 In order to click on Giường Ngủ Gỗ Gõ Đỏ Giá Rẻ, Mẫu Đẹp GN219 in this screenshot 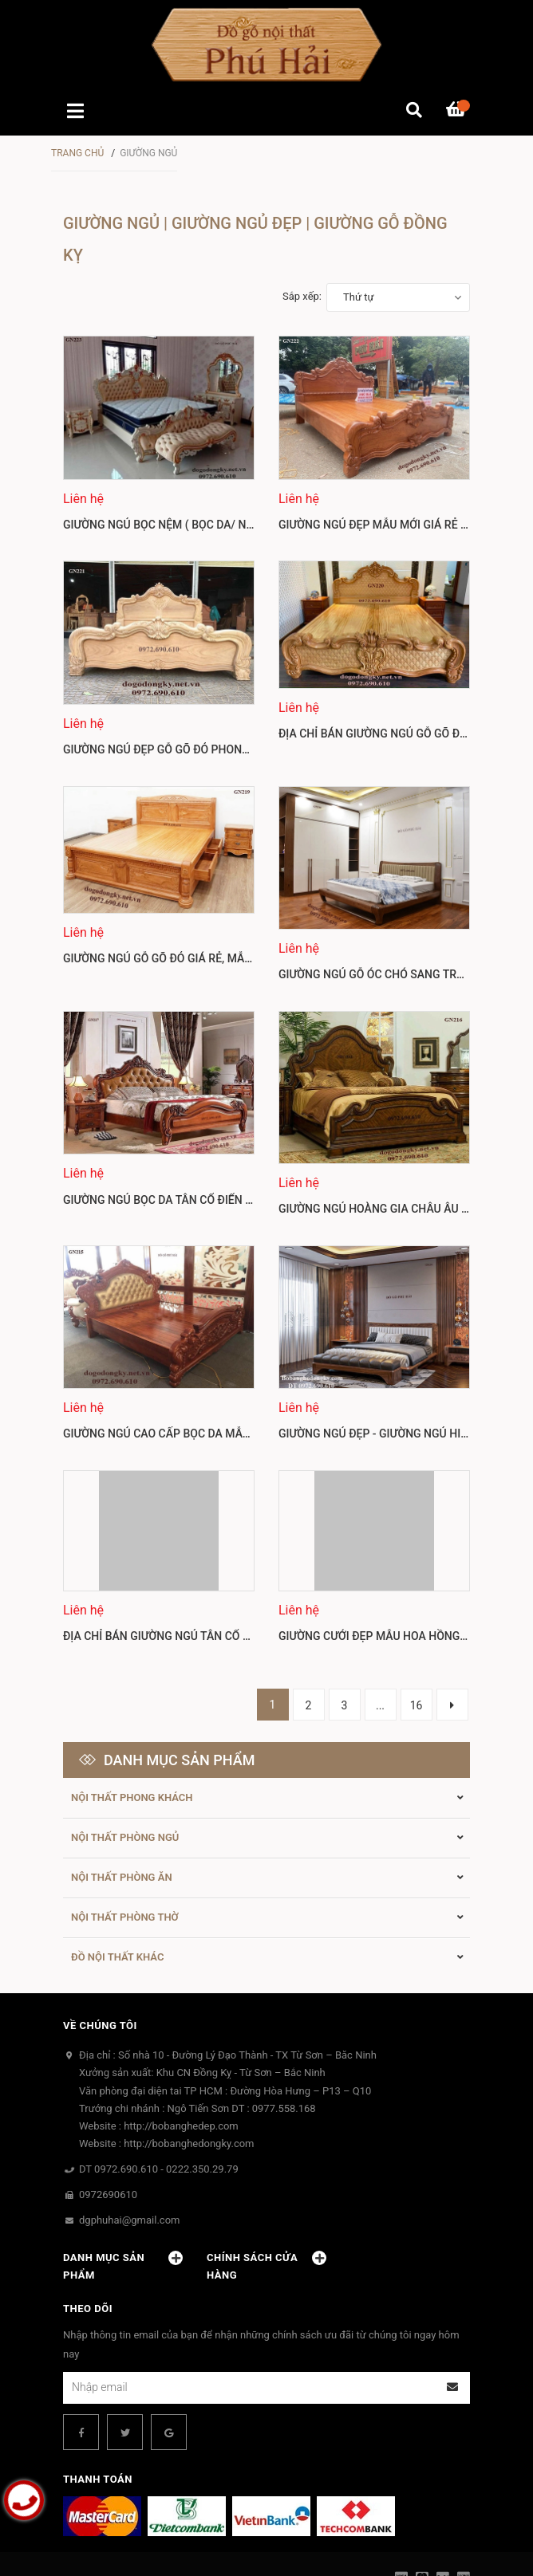, I will do `click(188, 952)`.